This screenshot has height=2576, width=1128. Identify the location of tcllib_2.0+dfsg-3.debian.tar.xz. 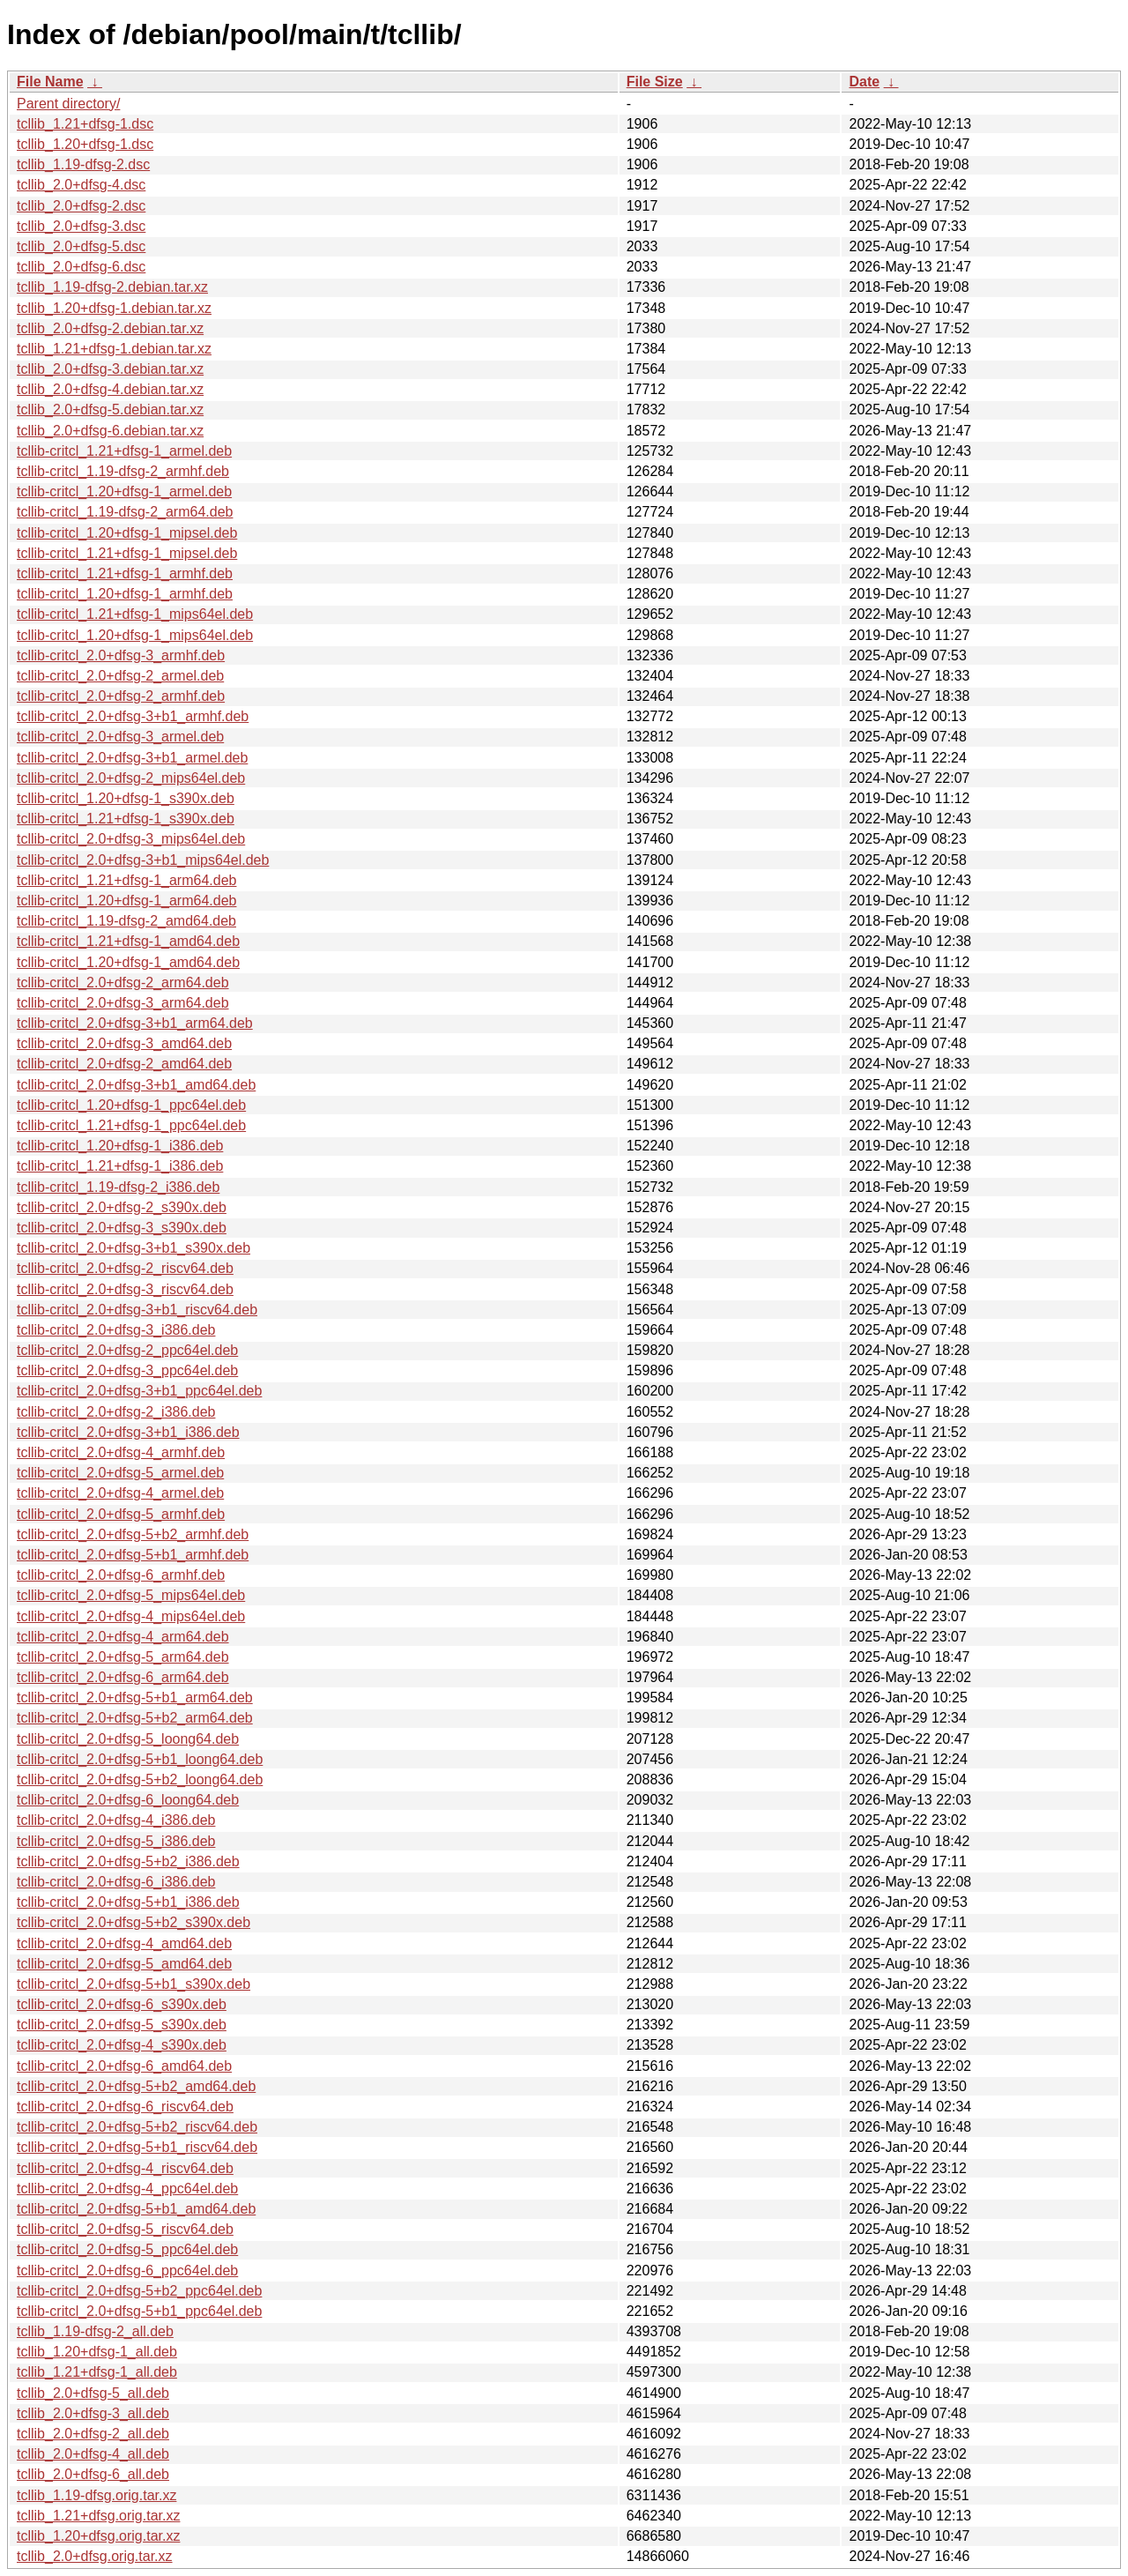
(110, 368).